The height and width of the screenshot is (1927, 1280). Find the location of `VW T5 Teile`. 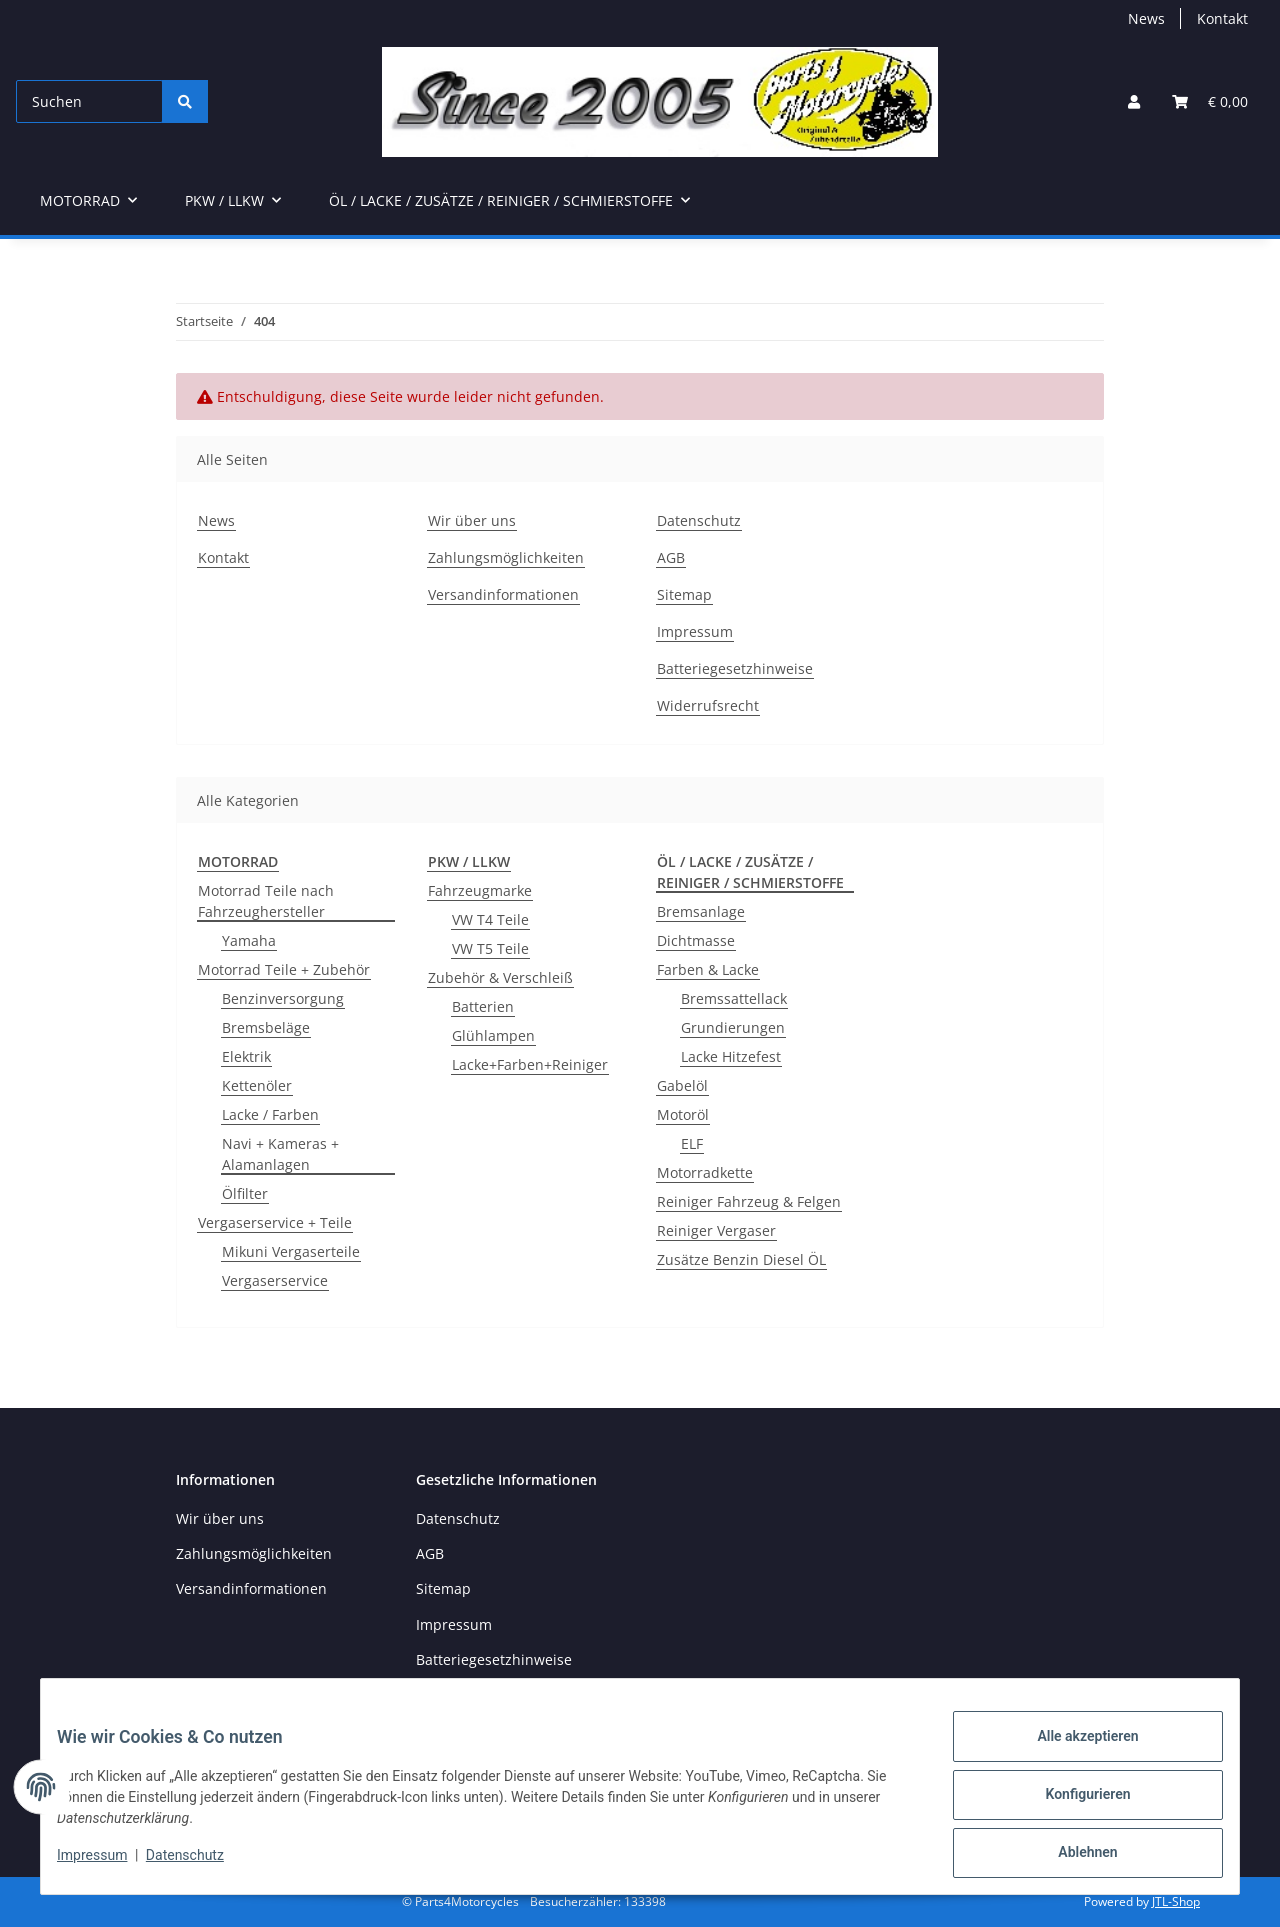

VW T5 Teile is located at coordinates (490, 948).